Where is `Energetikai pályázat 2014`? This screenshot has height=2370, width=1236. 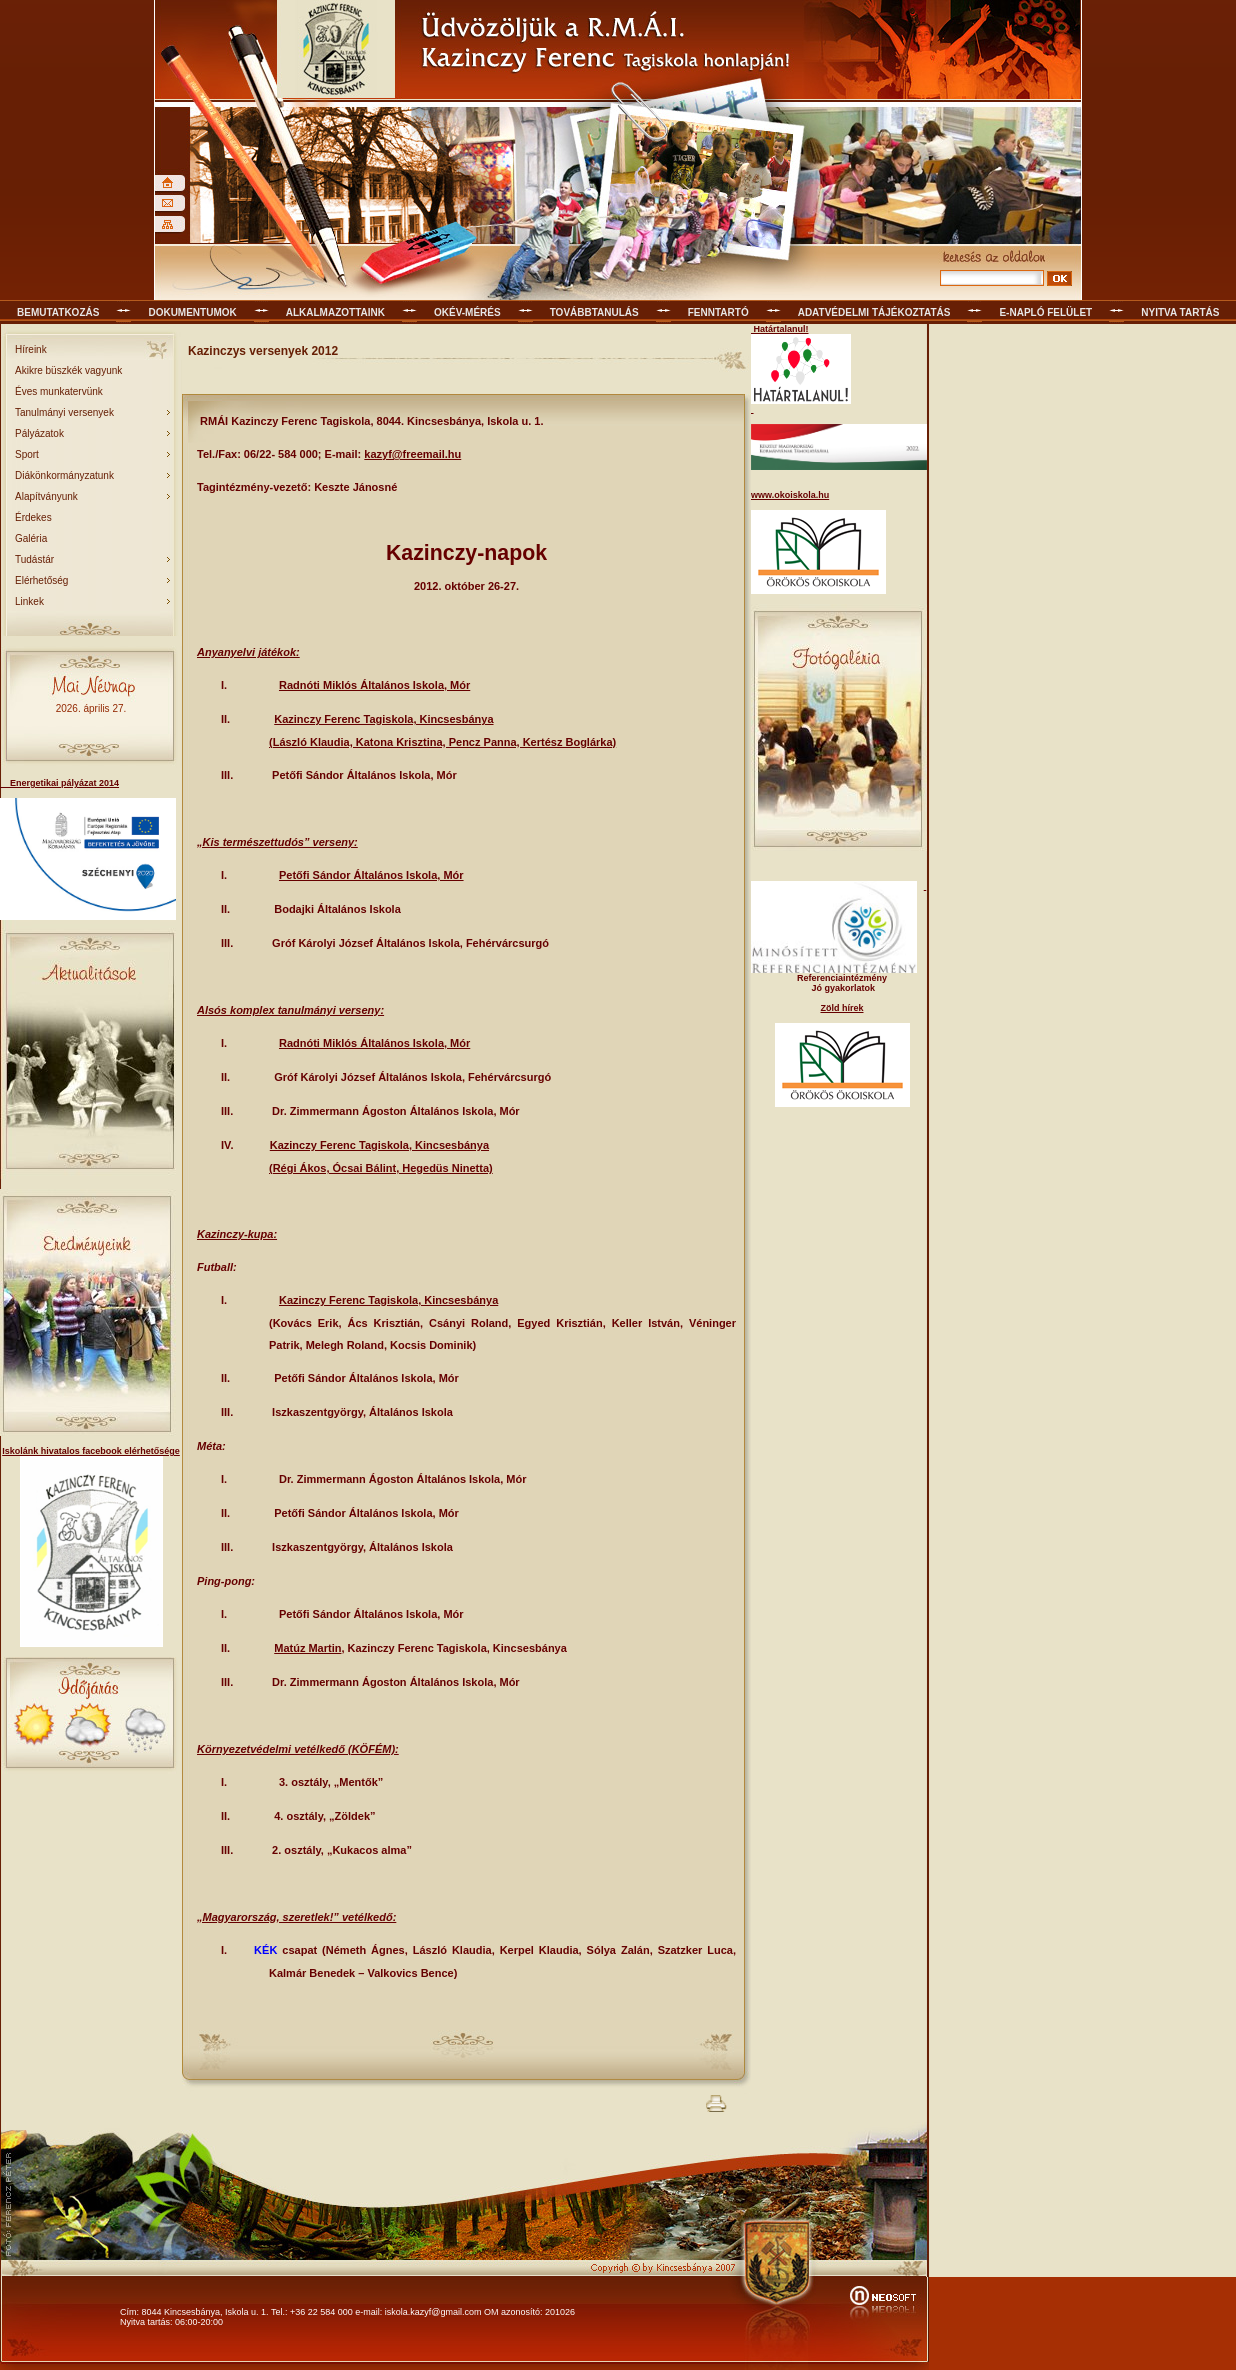 Energetikai pályázat 2014 is located at coordinates (59, 783).